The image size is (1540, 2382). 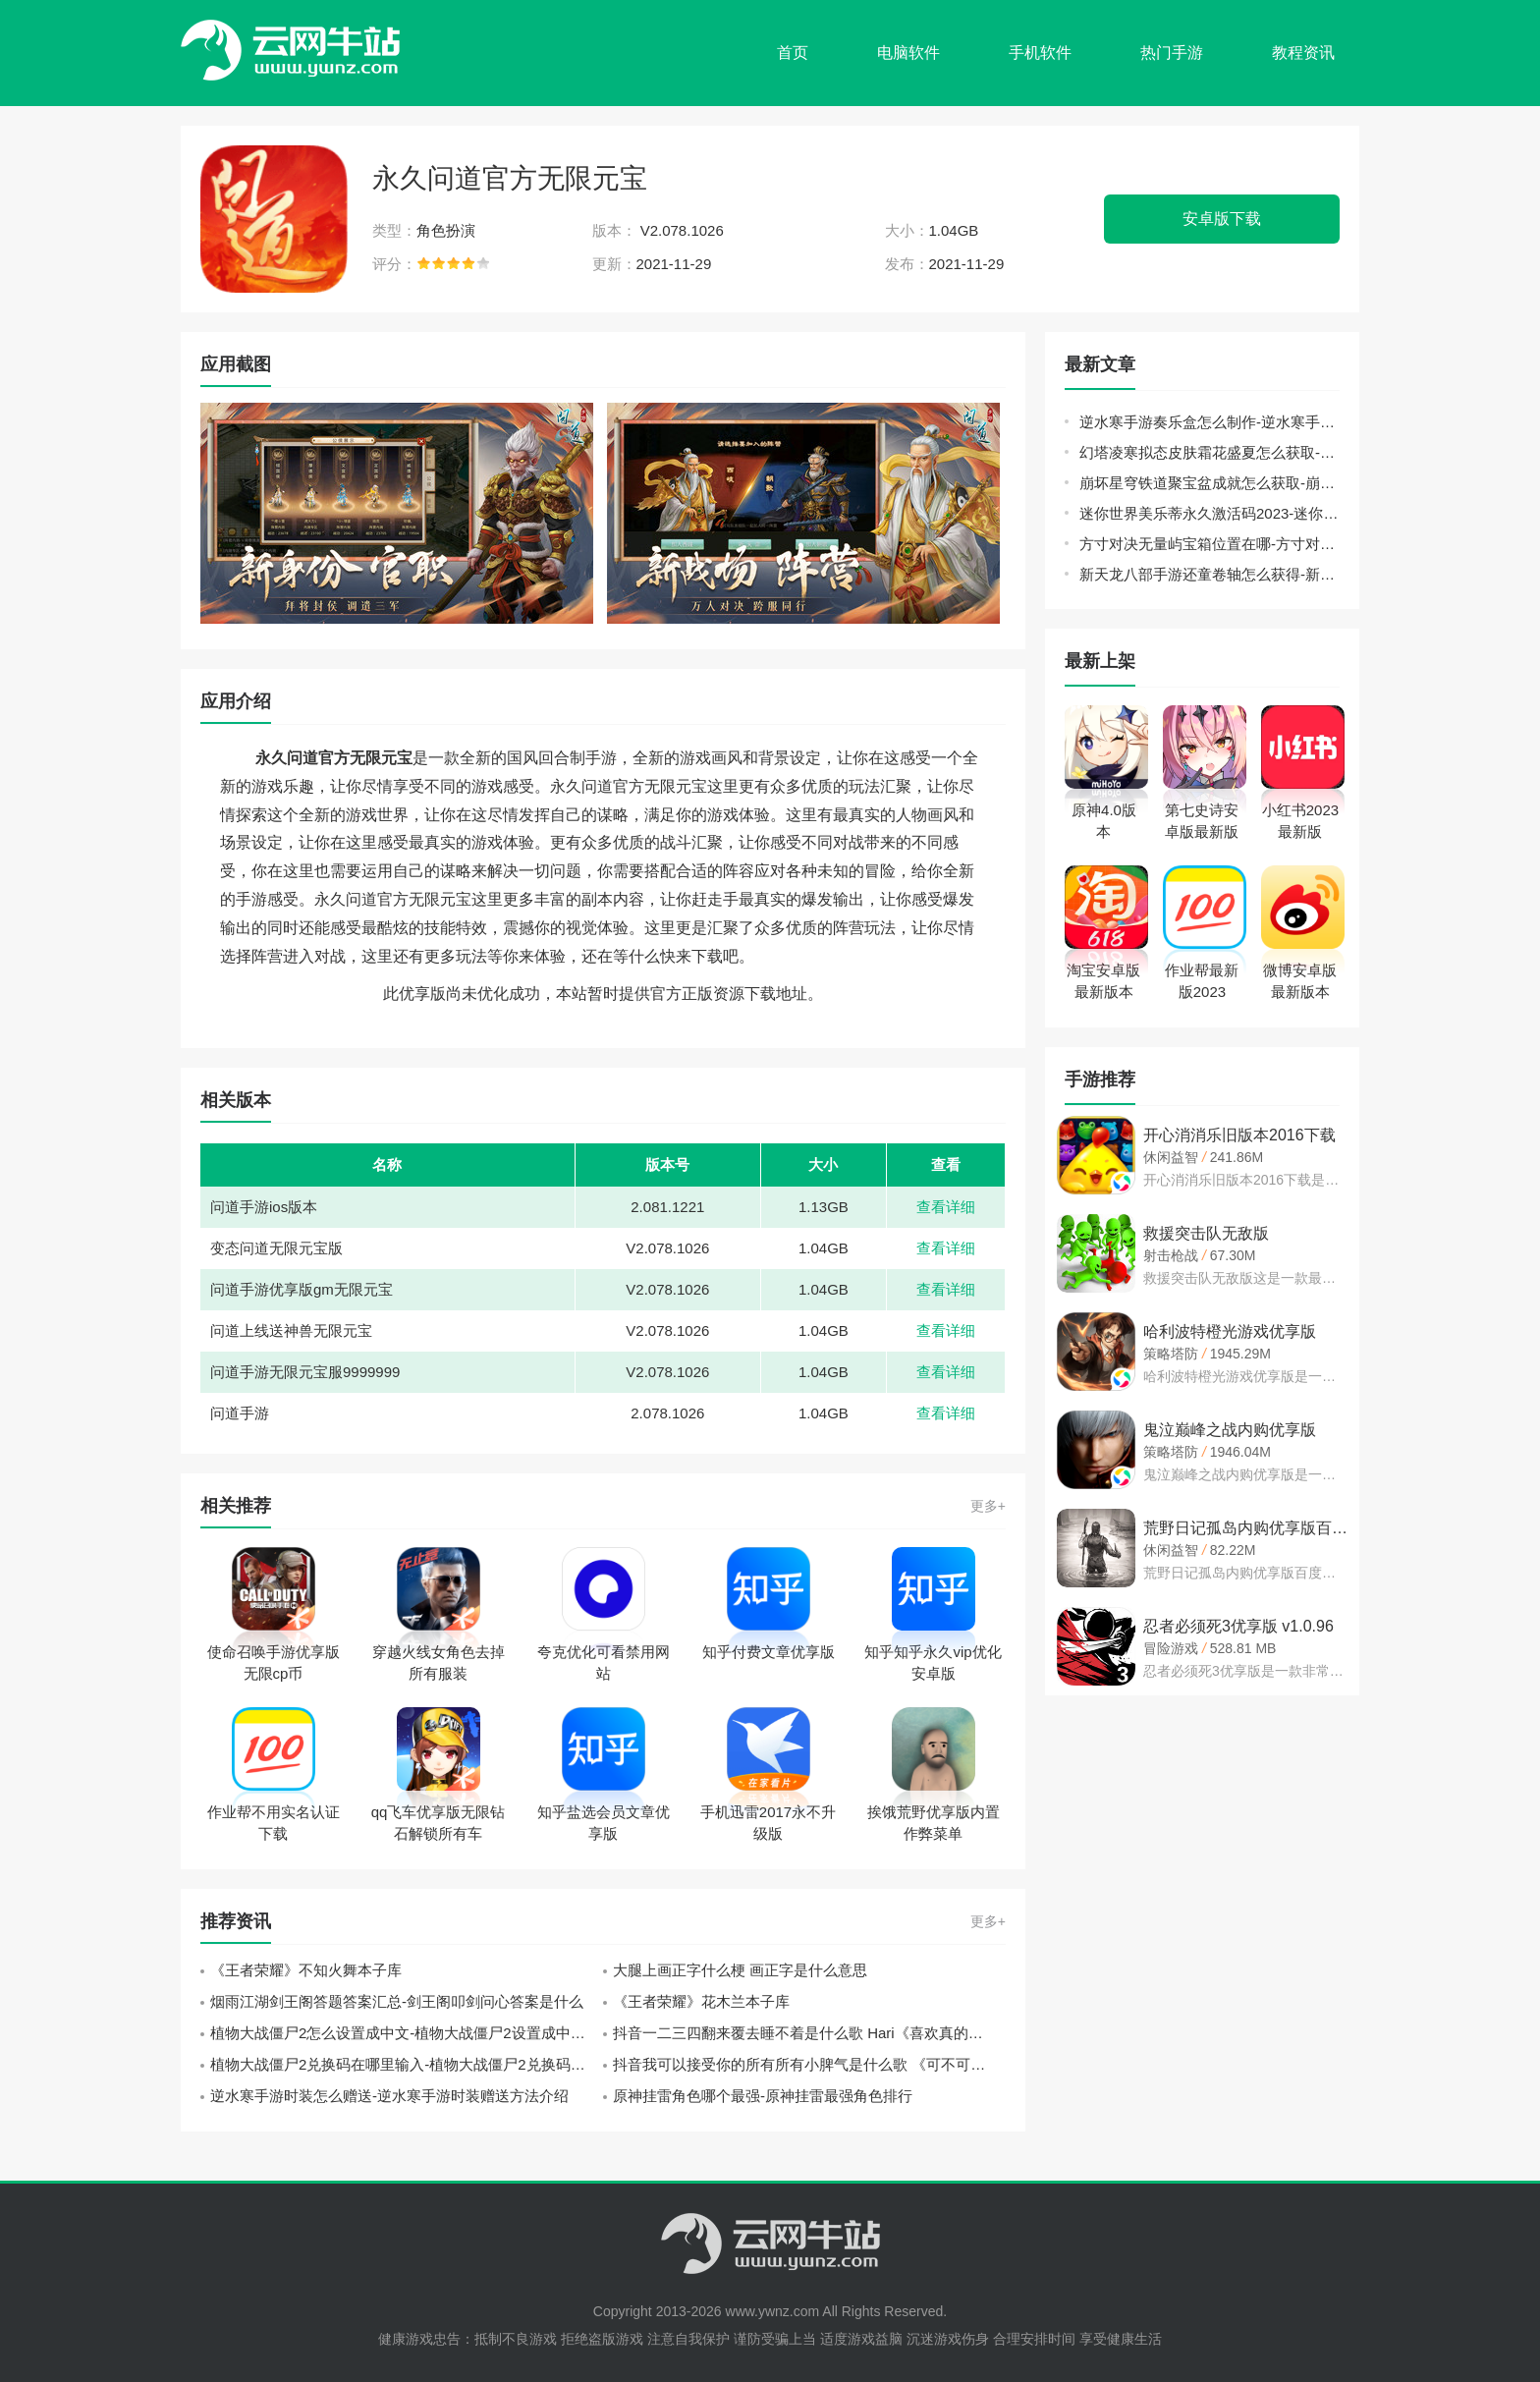 I want to click on 《王者荣耀》花木兰本子库, so click(x=701, y=2001).